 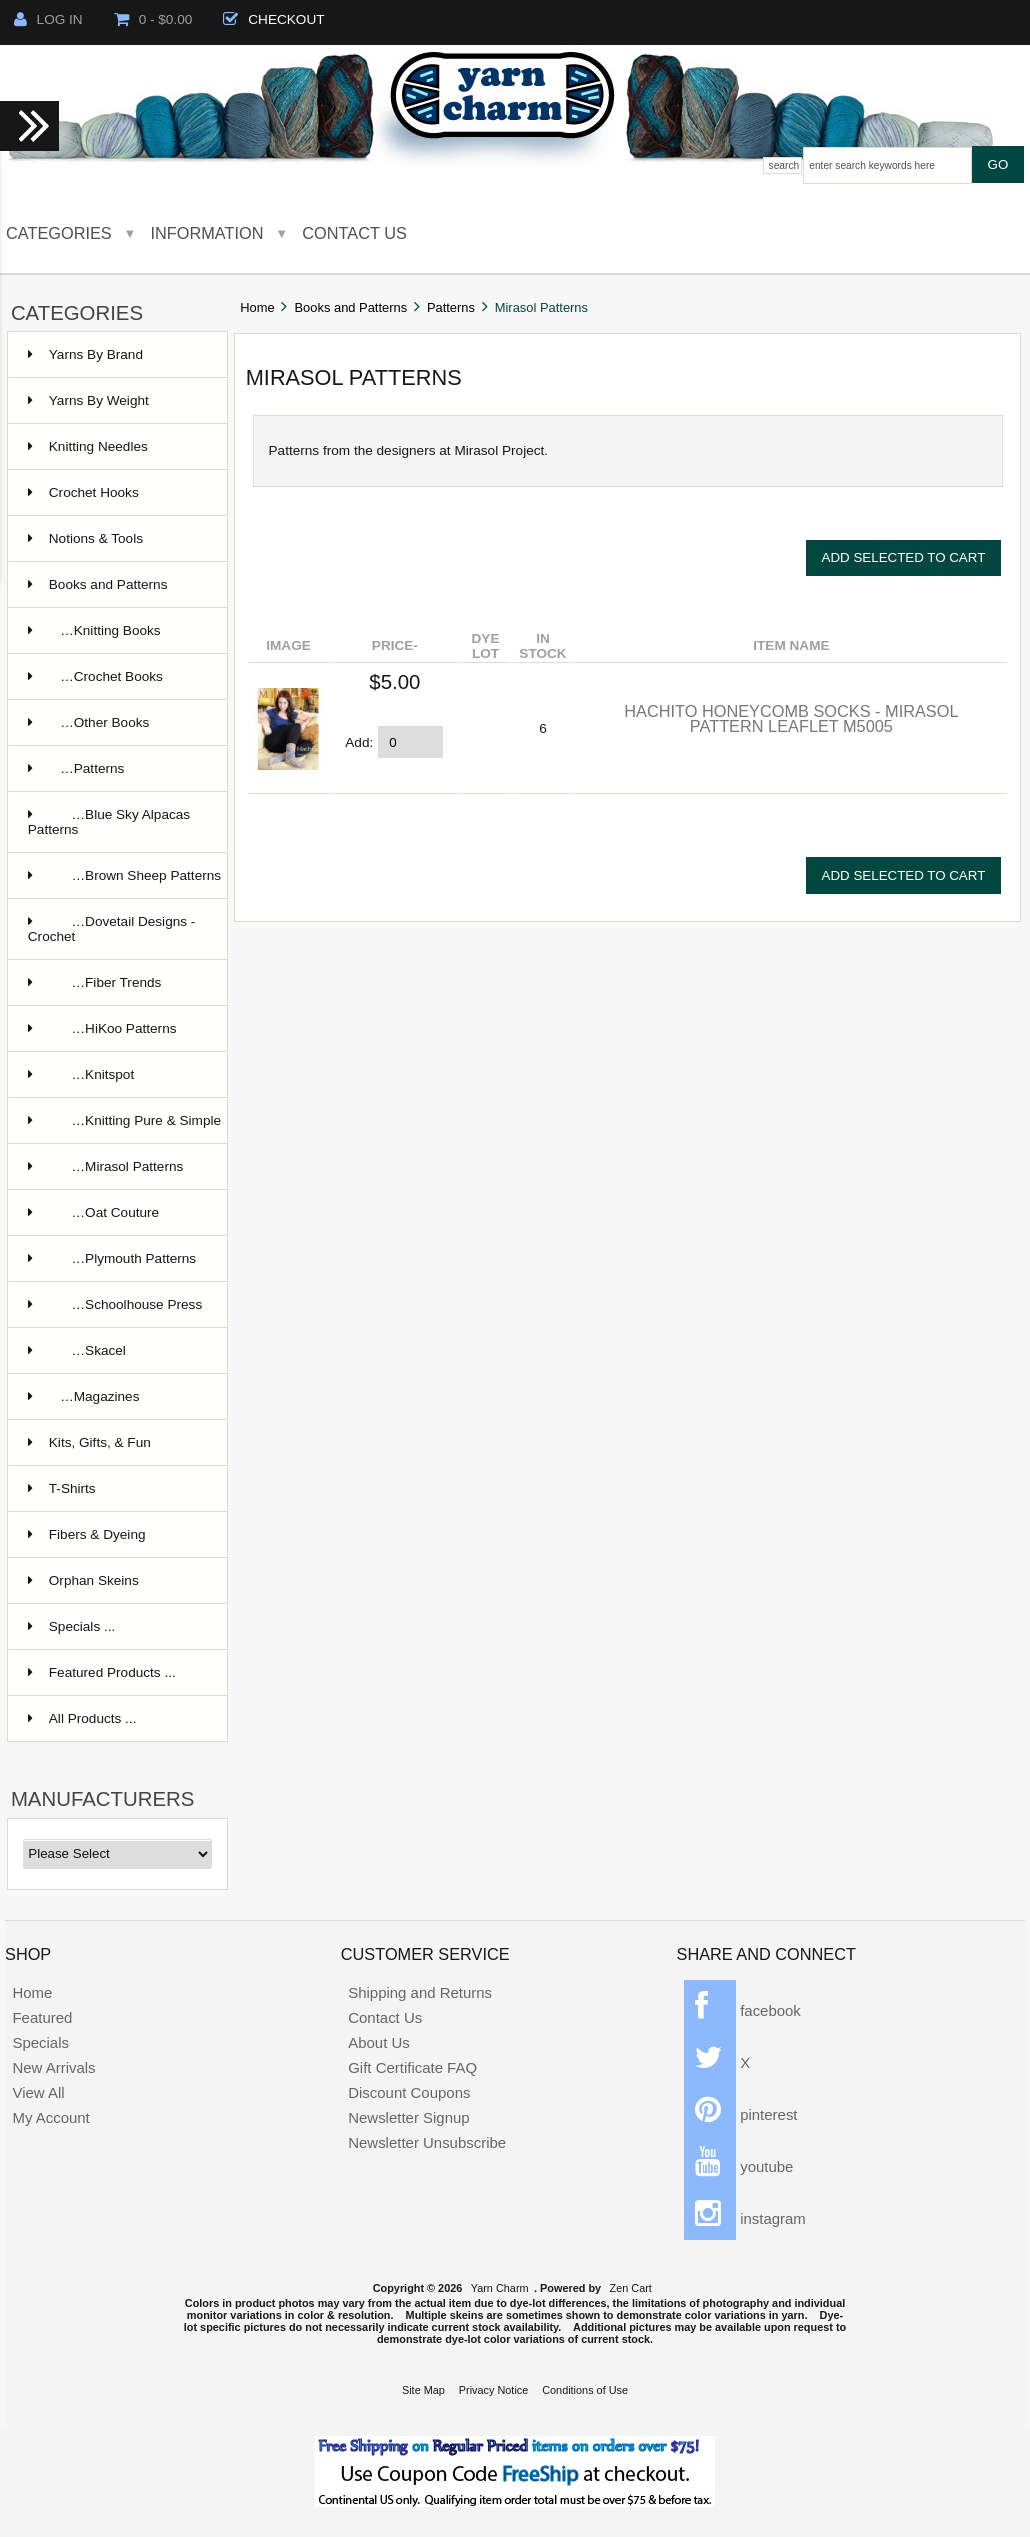 What do you see at coordinates (88, 446) in the screenshot?
I see `Knitting Needles` at bounding box center [88, 446].